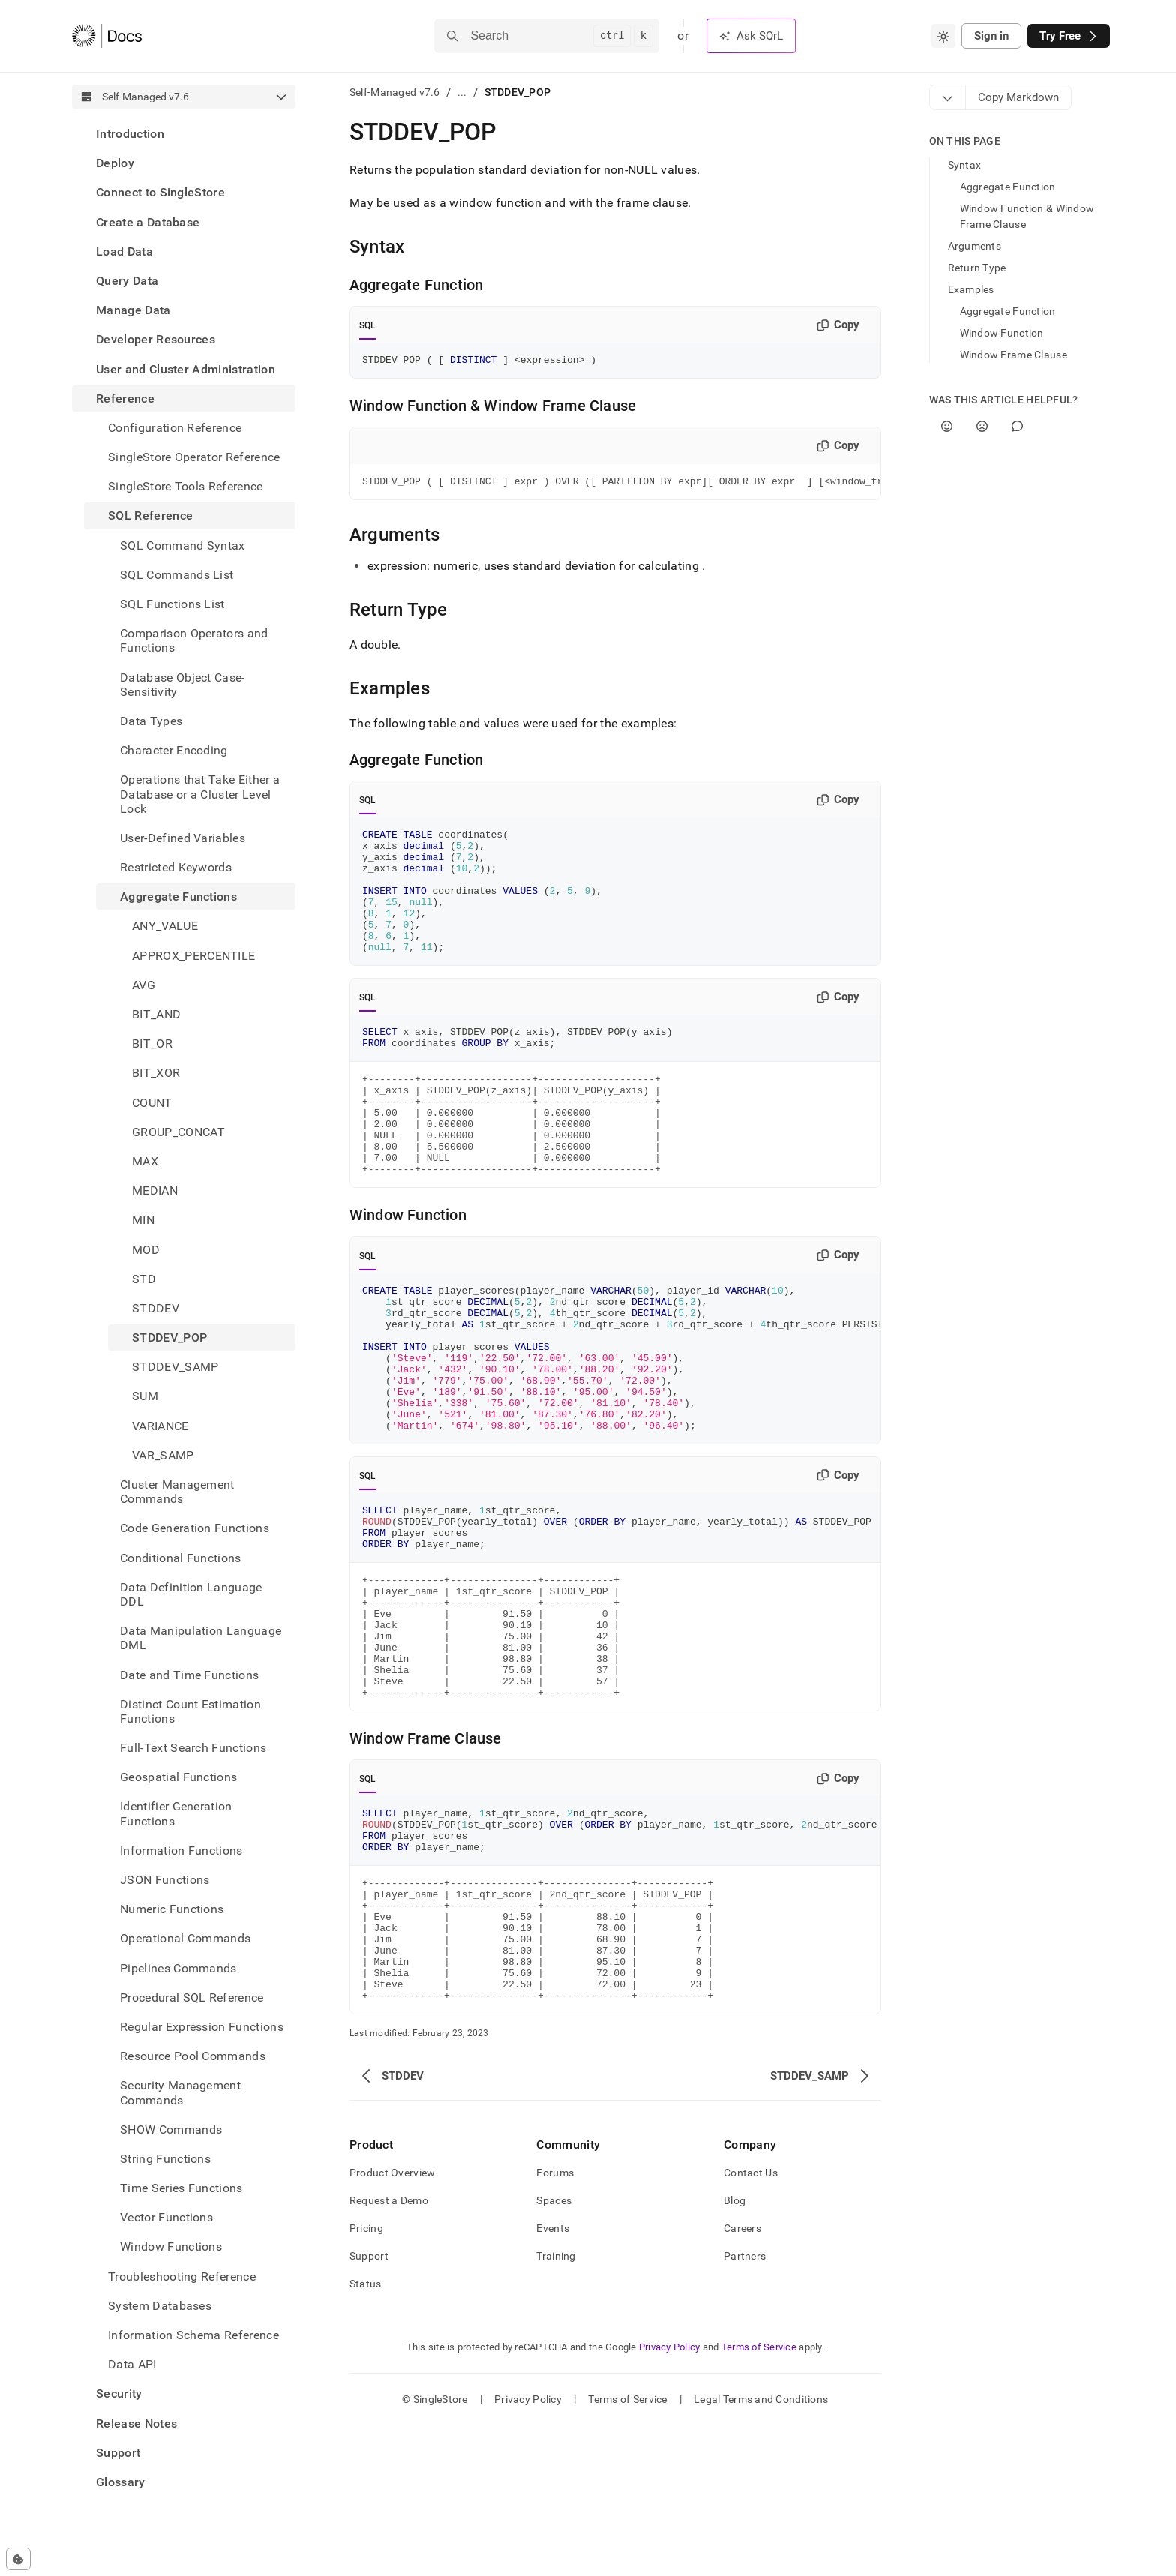 This screenshot has height=2576, width=1176. What do you see at coordinates (171, 2246) in the screenshot?
I see `Window Functions` at bounding box center [171, 2246].